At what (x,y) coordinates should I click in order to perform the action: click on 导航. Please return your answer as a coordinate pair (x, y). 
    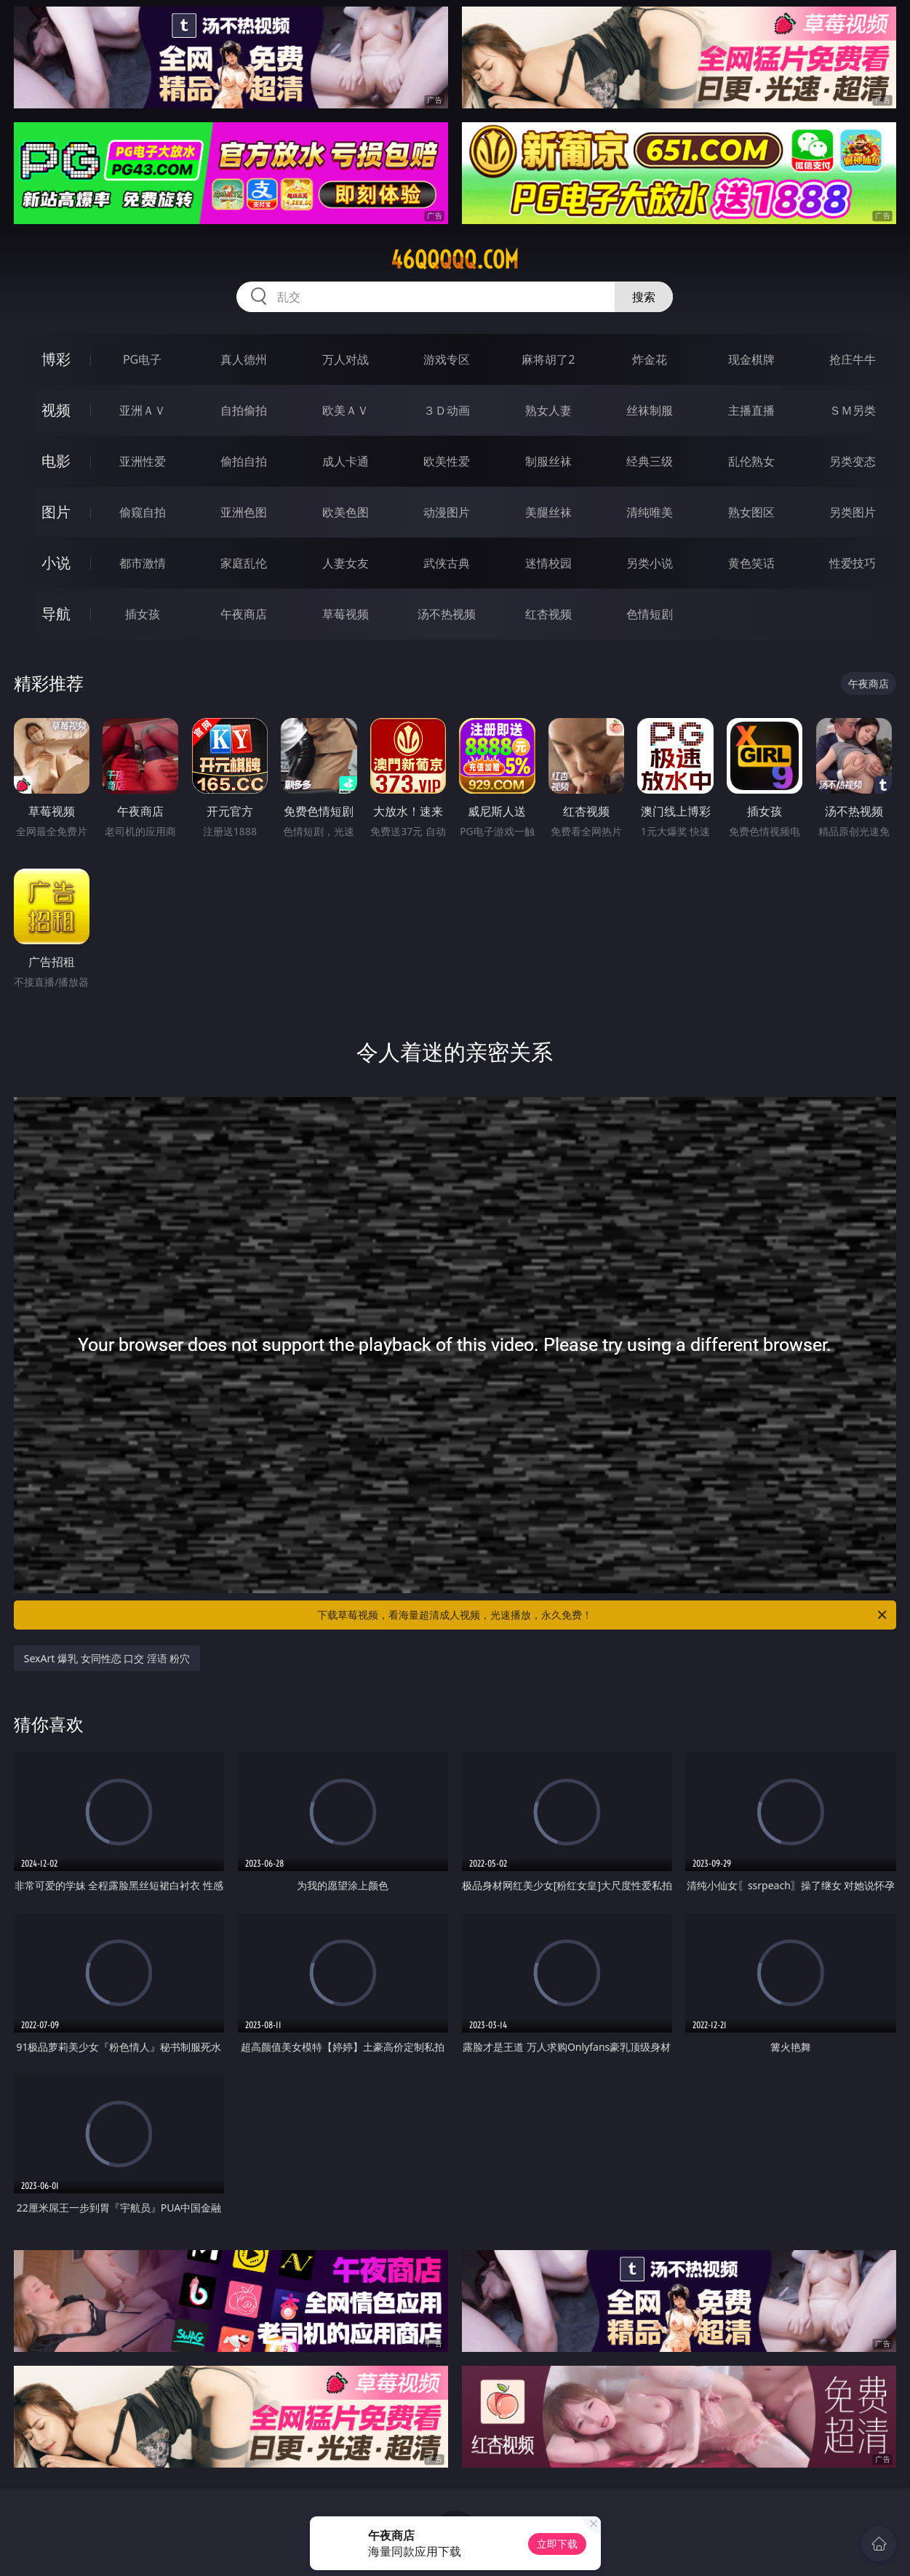
    Looking at the image, I should click on (56, 613).